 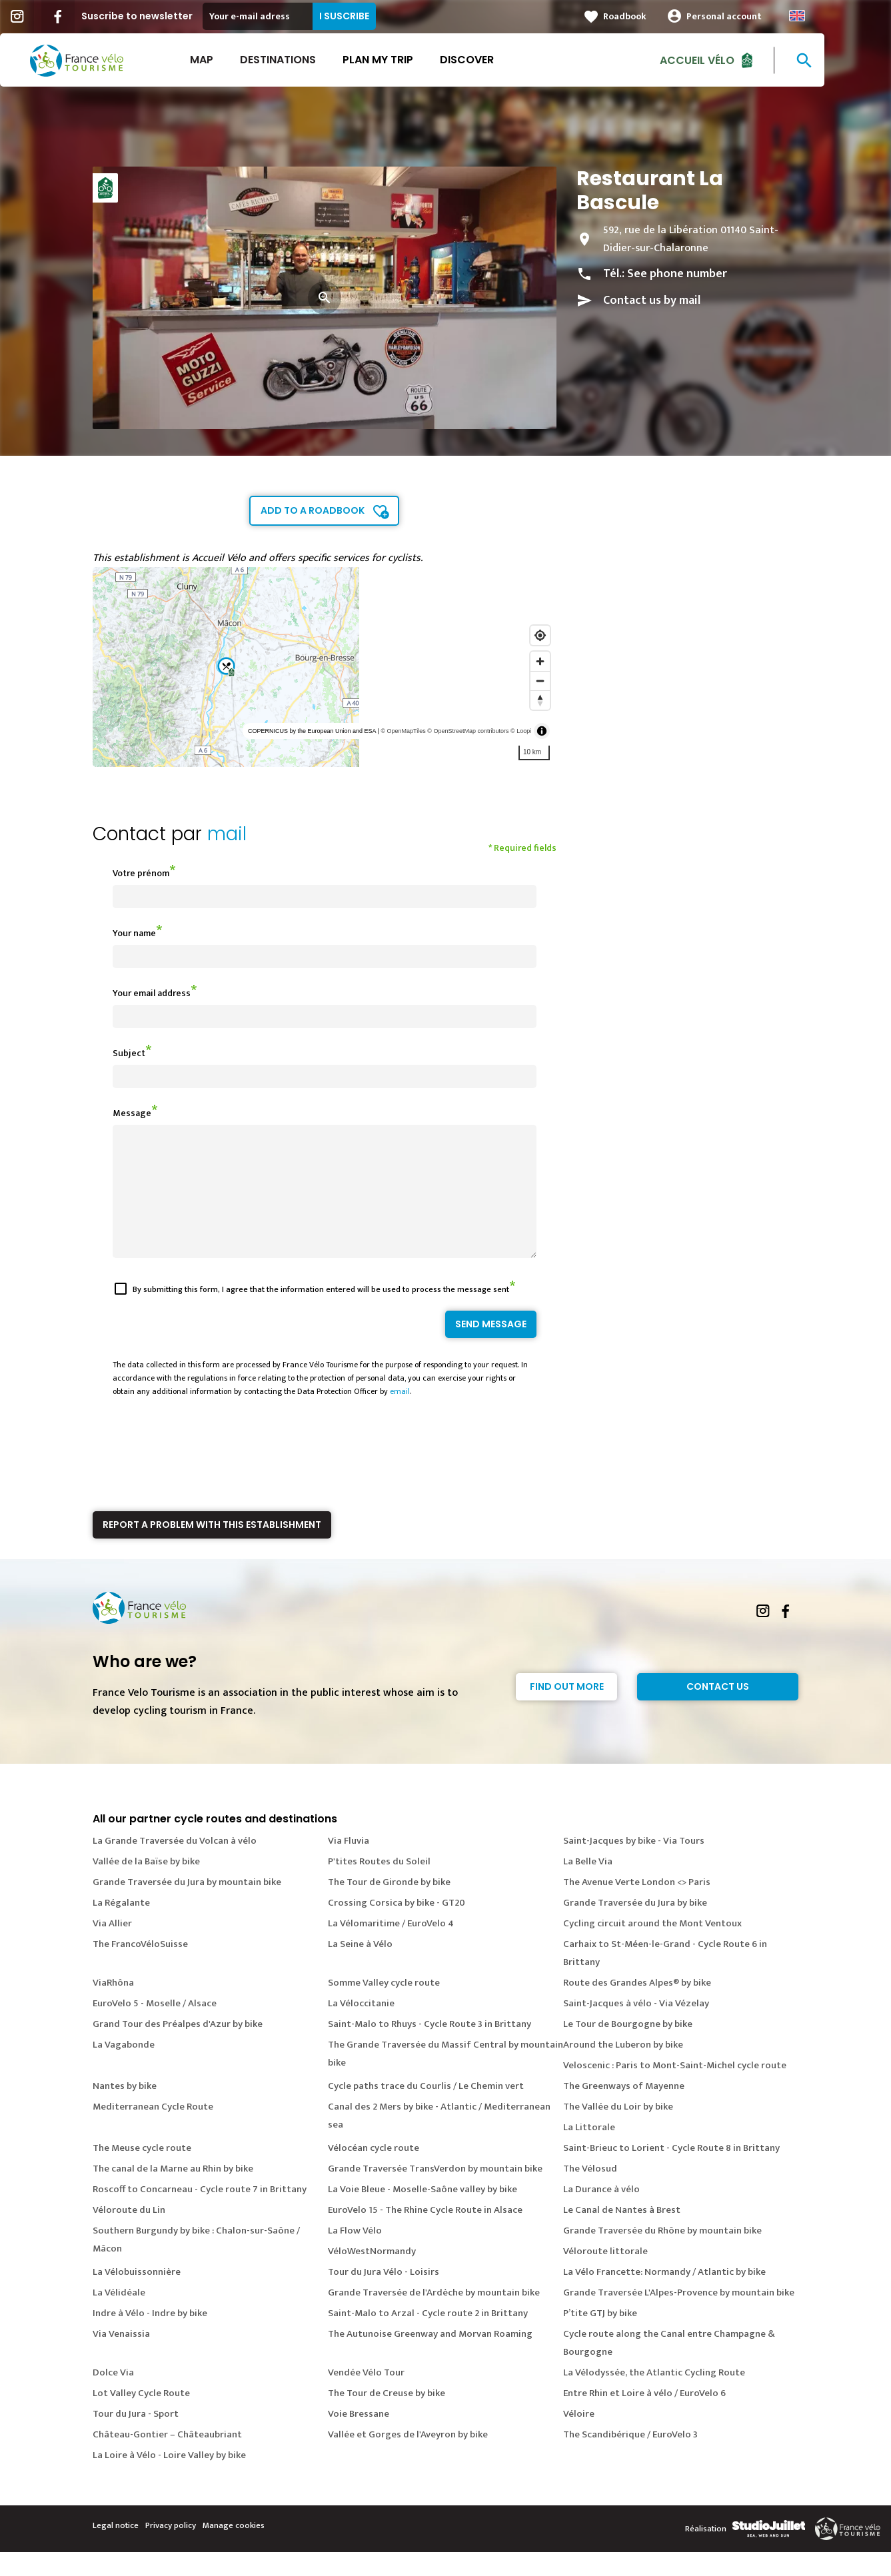 I want to click on Contact Us, so click(x=717, y=1710).